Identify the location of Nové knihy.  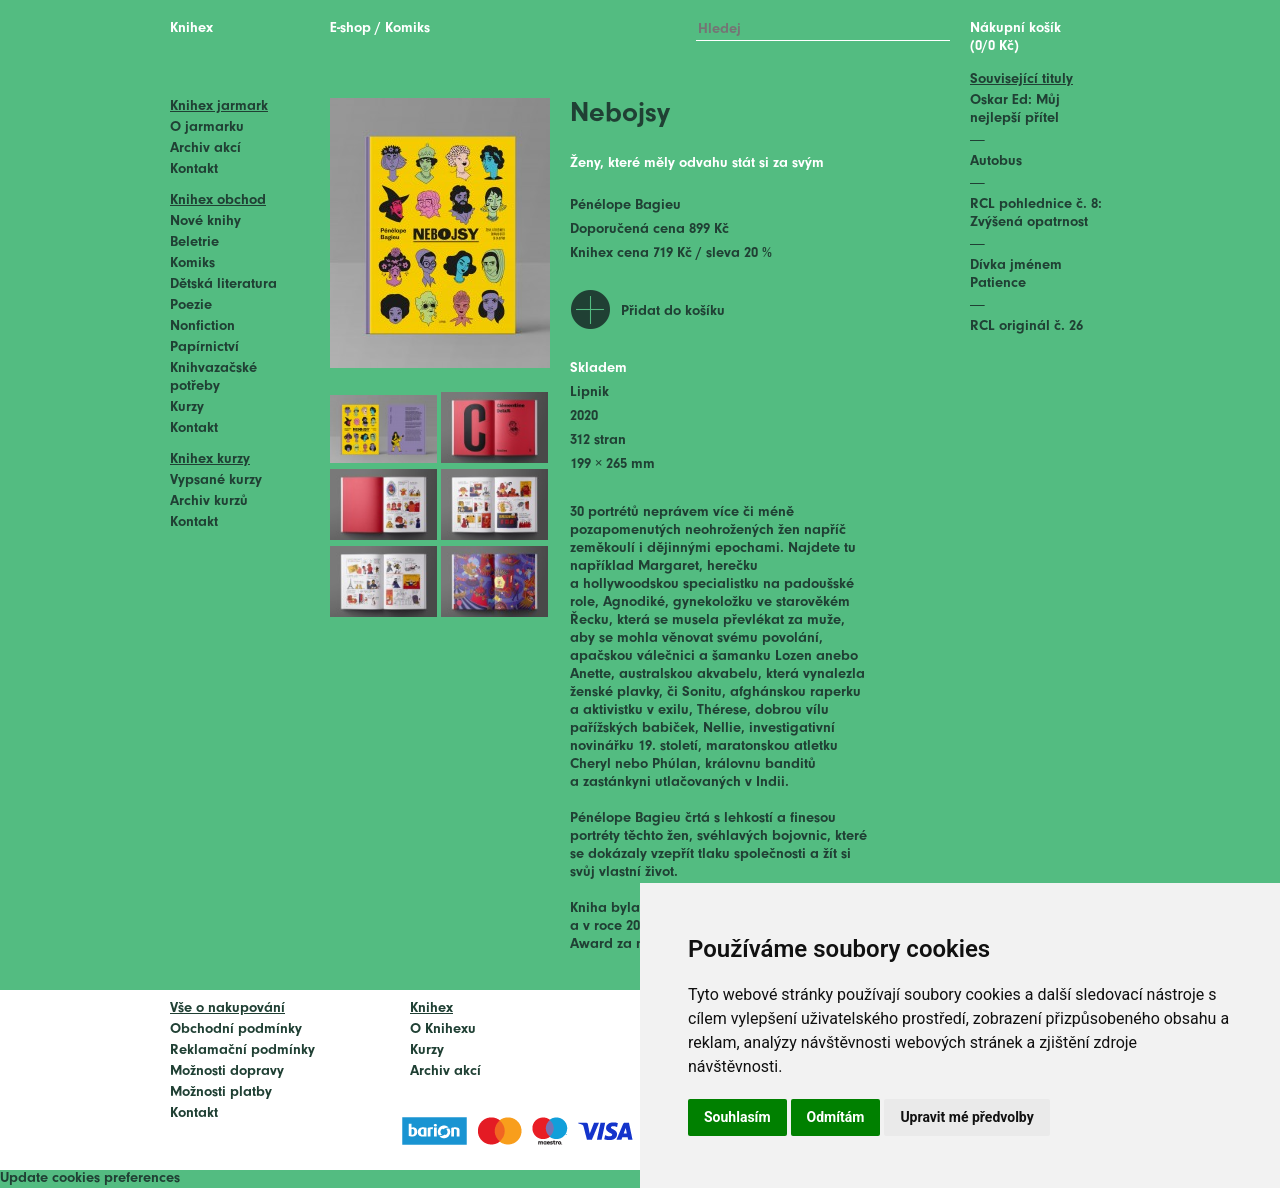
(205, 221).